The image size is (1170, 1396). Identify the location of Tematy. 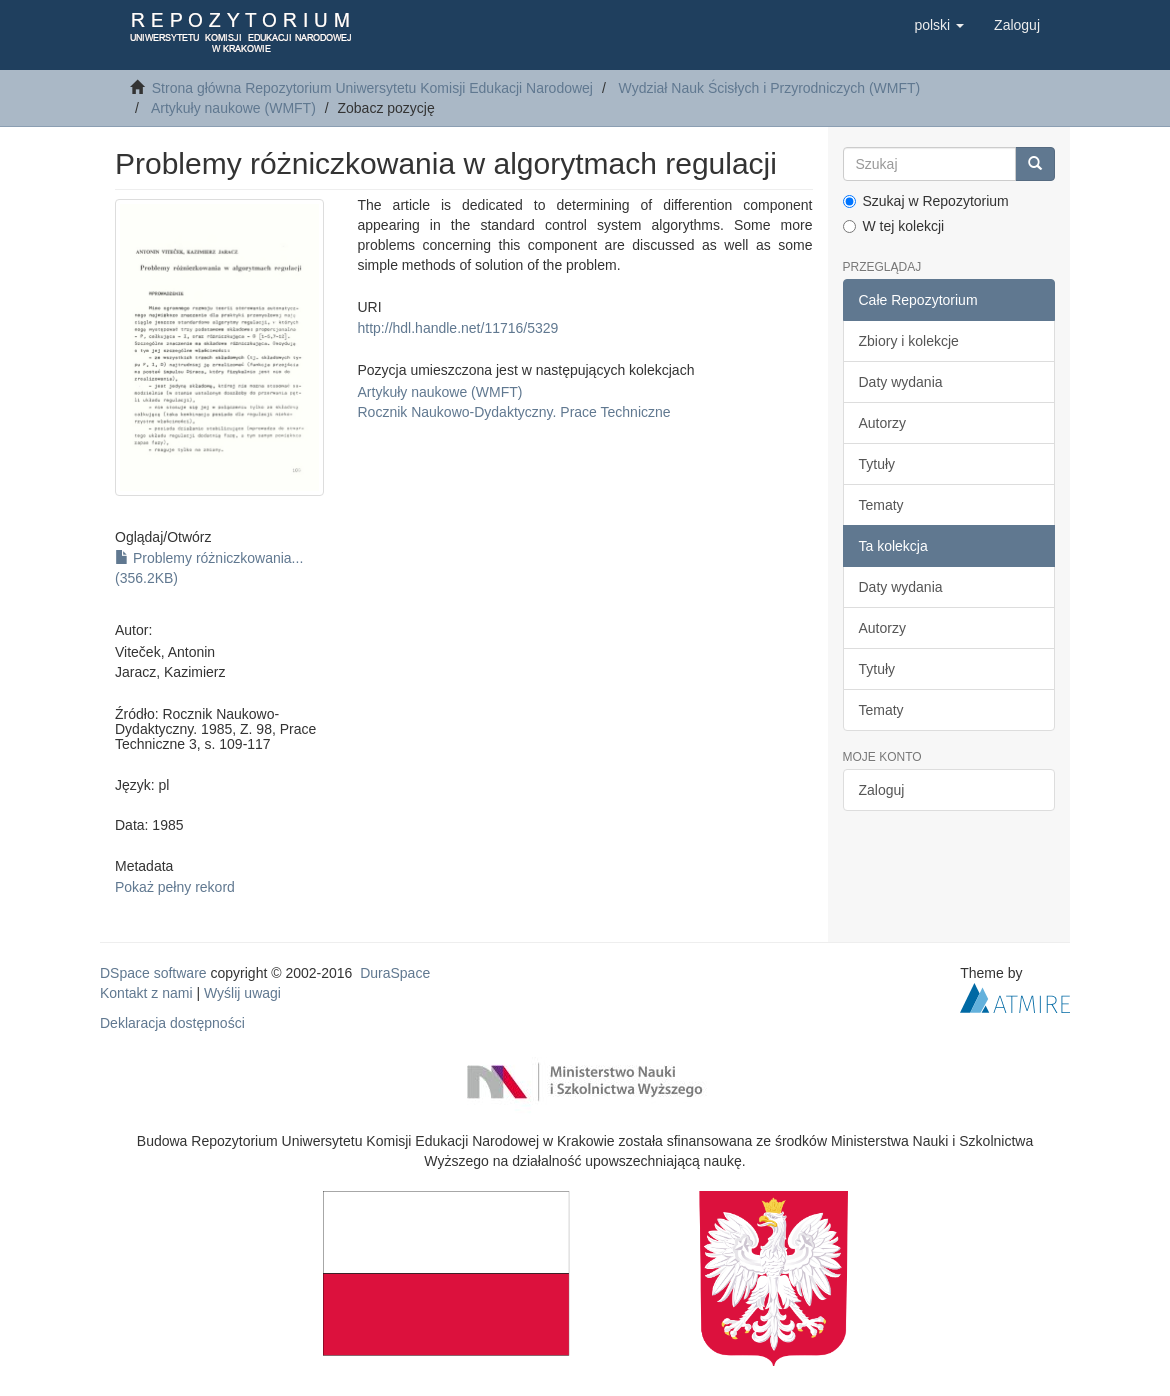
(881, 505).